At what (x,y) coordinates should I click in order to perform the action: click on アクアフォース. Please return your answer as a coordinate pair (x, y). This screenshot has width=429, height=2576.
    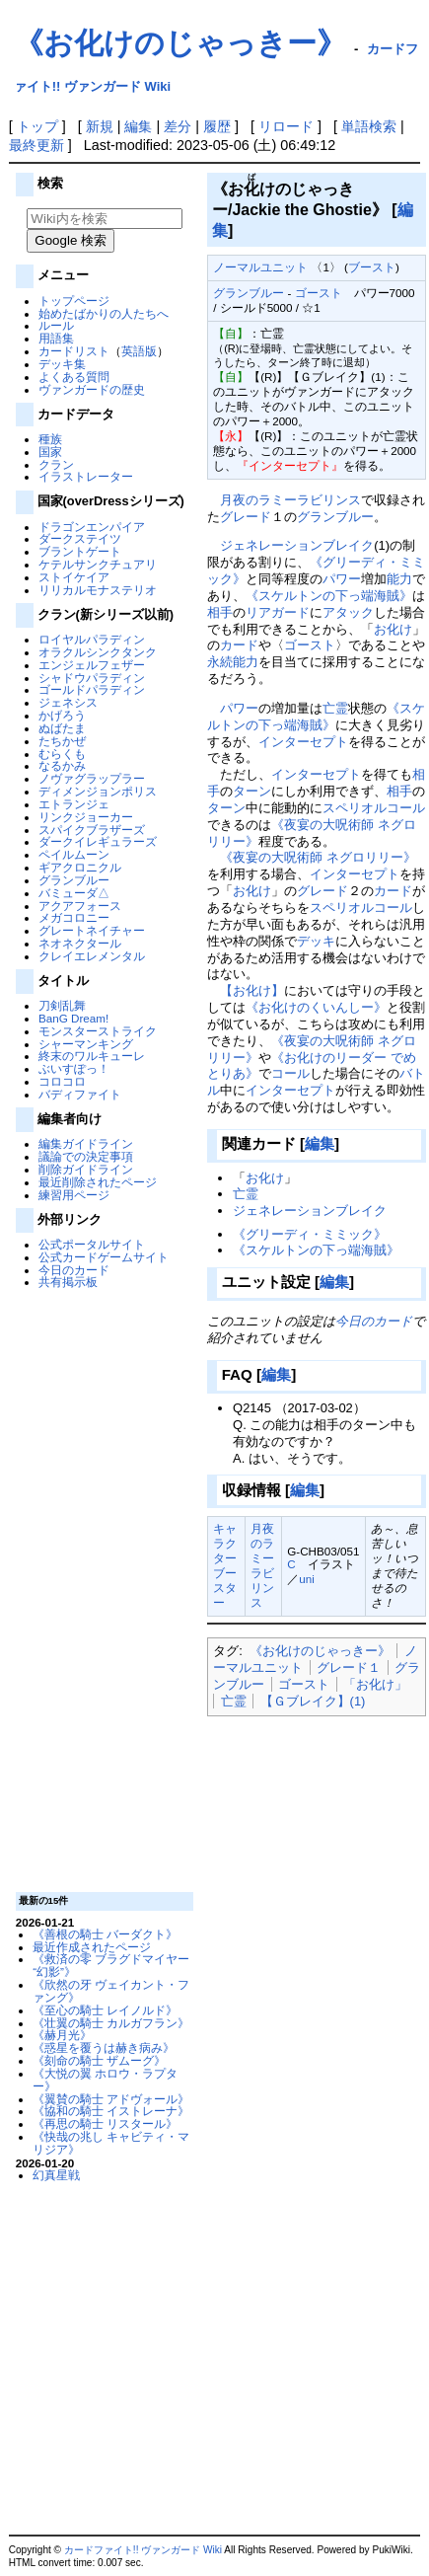
    Looking at the image, I should click on (79, 905).